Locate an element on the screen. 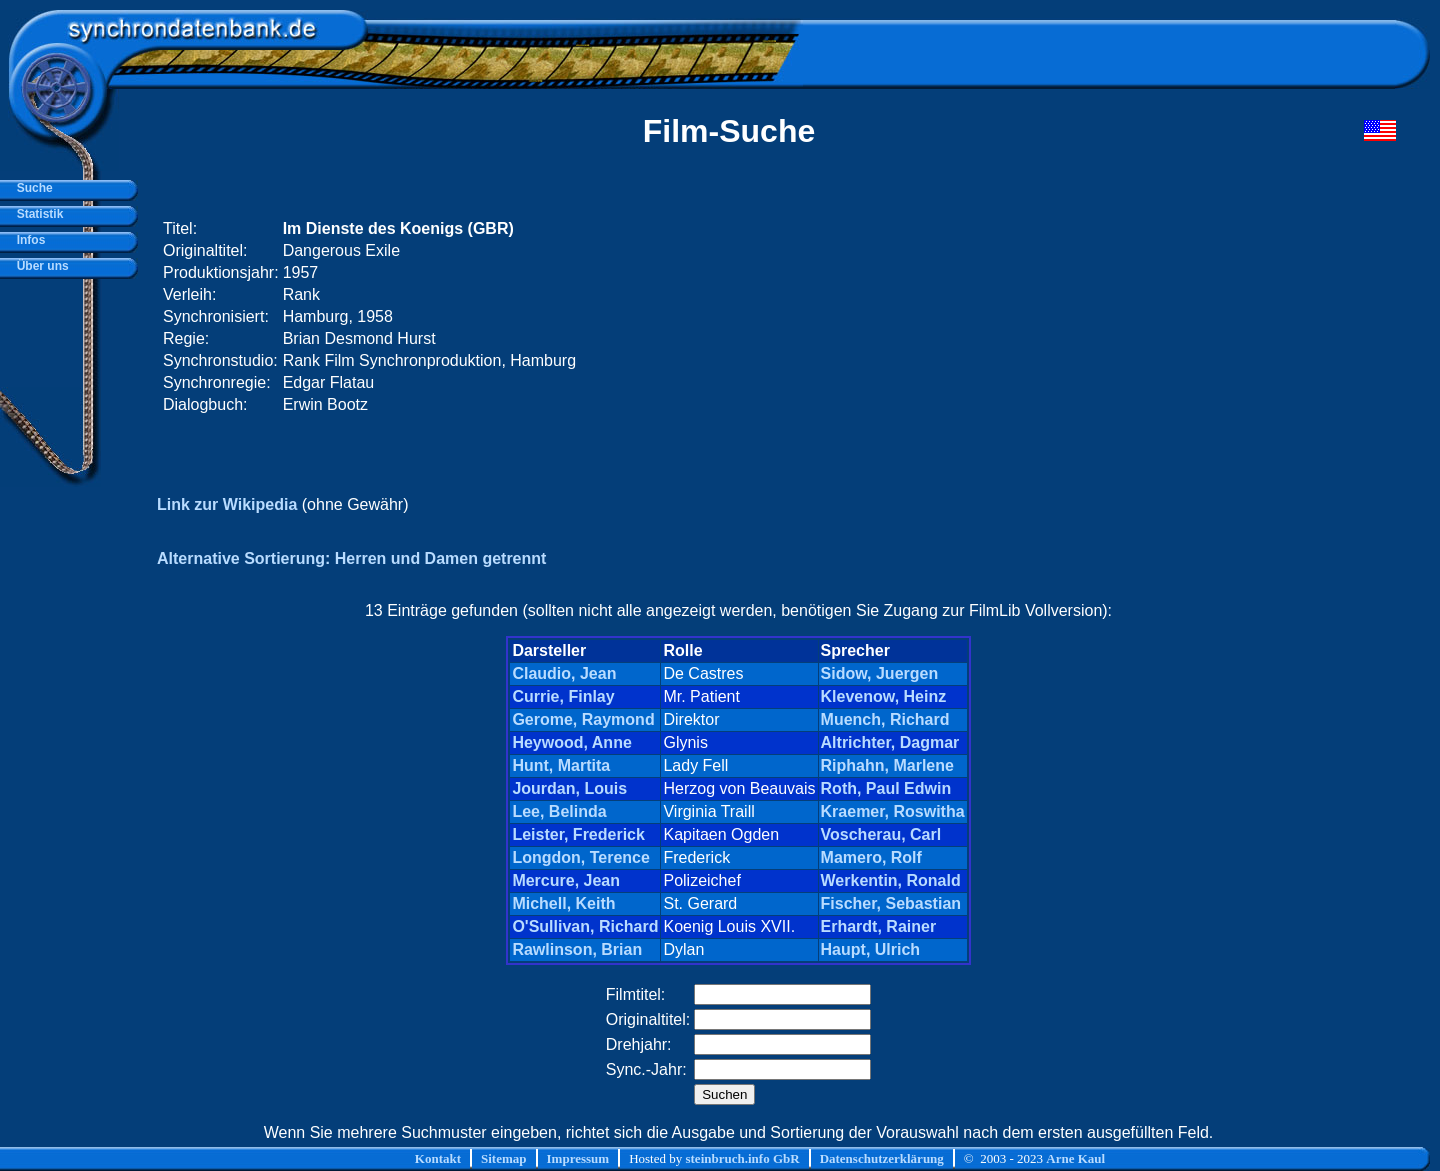  Fischer, Sebastian is located at coordinates (891, 903).